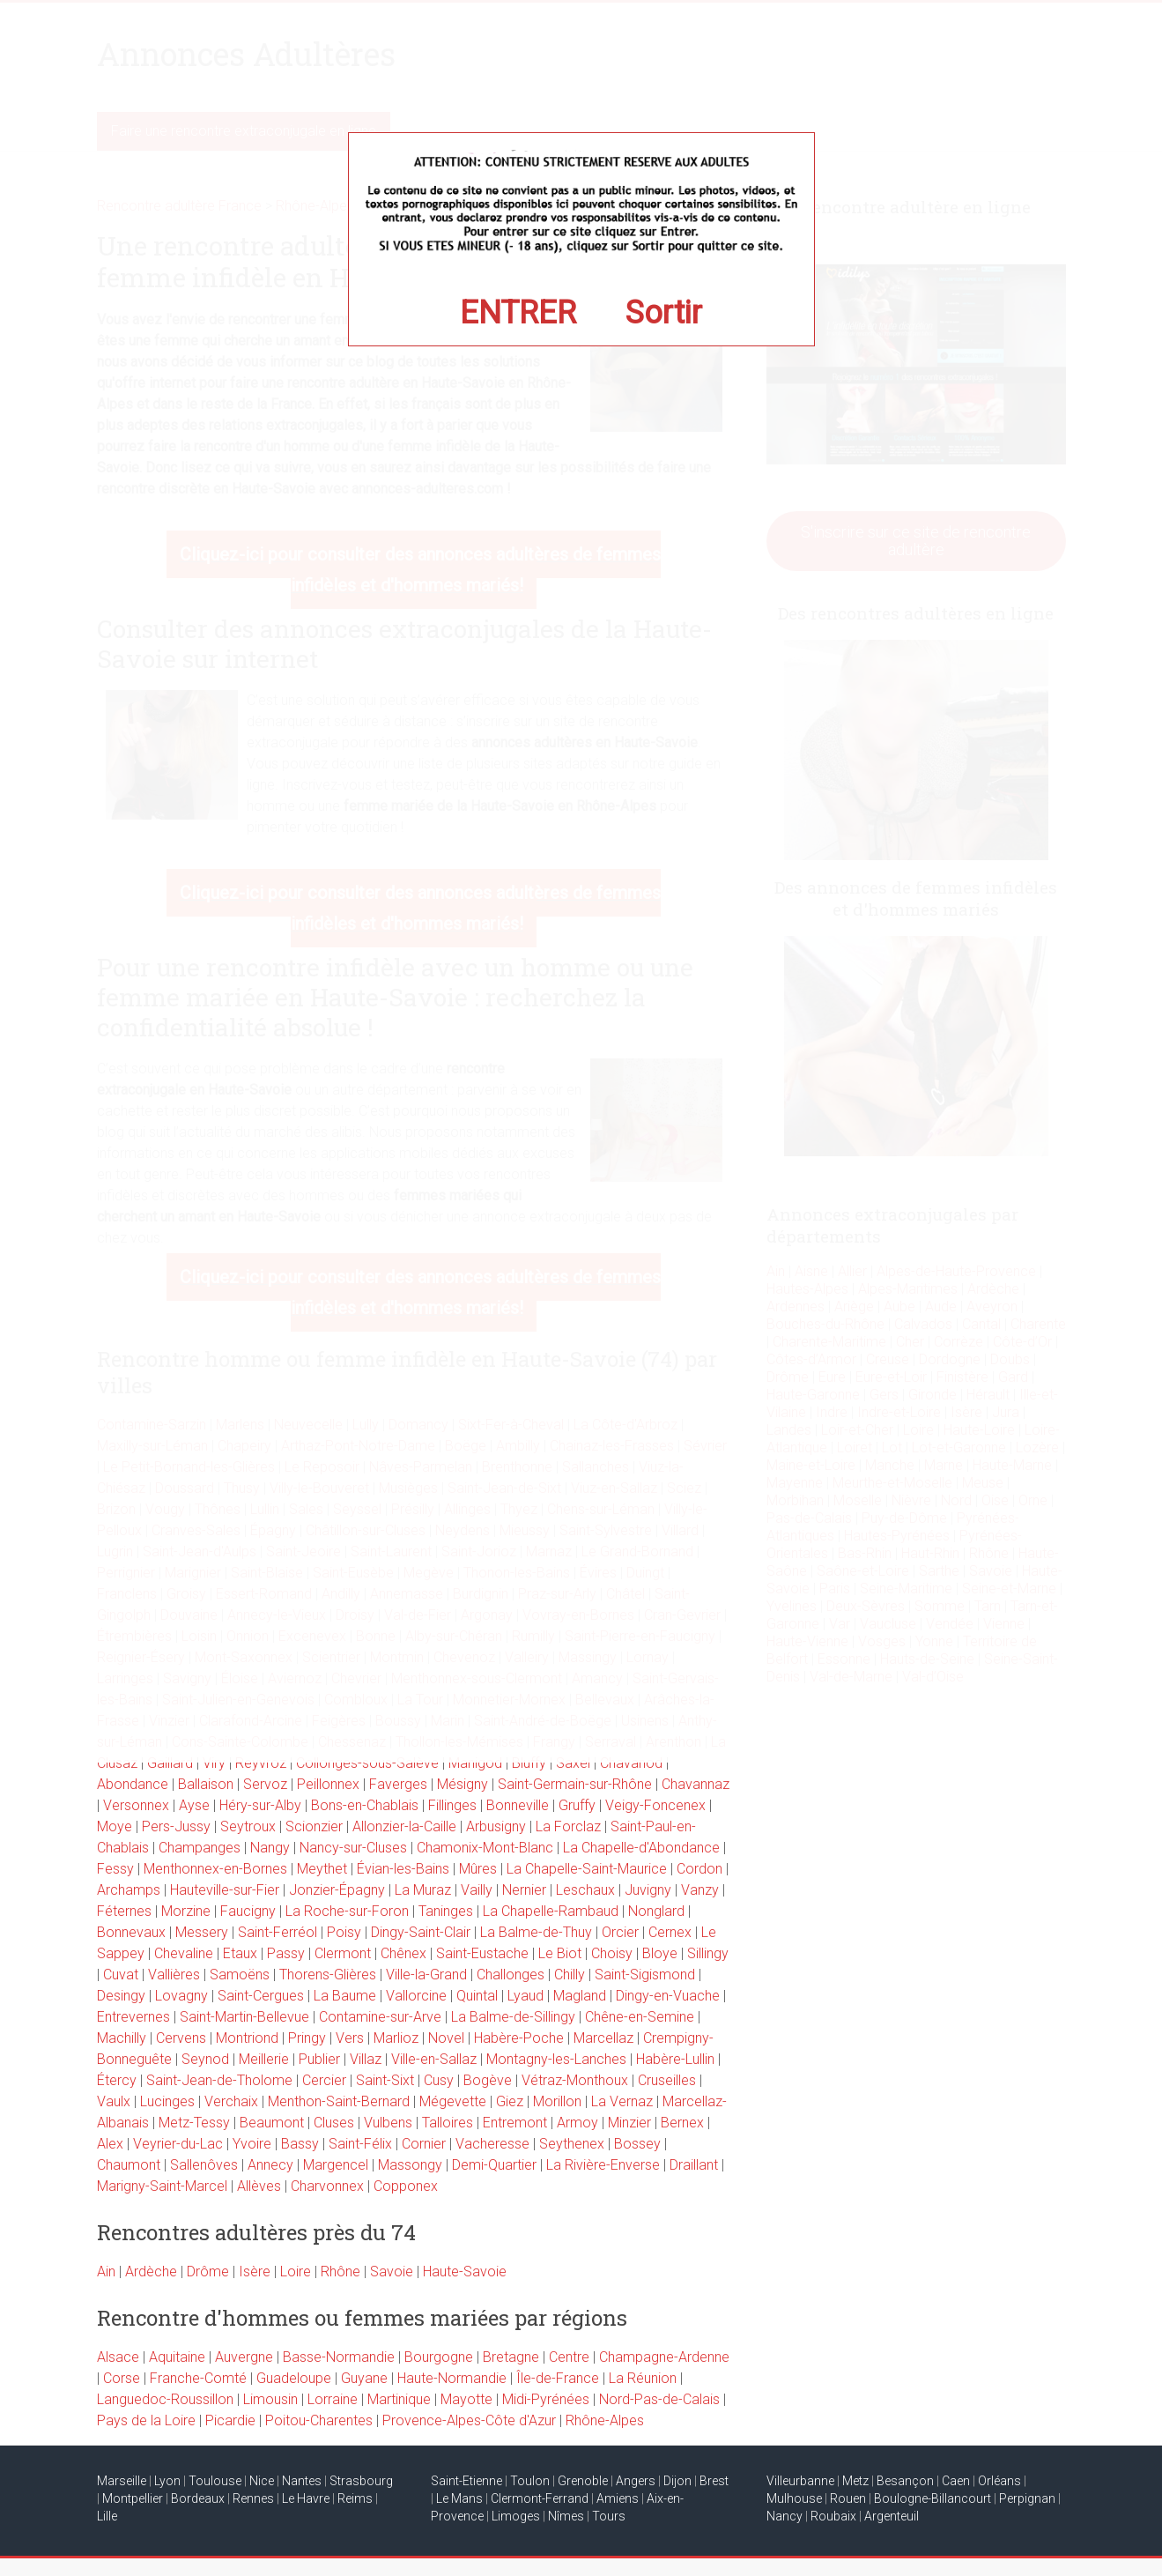 Image resolution: width=1162 pixels, height=2576 pixels. Describe the element at coordinates (121, 2378) in the screenshot. I see `Corse` at that location.